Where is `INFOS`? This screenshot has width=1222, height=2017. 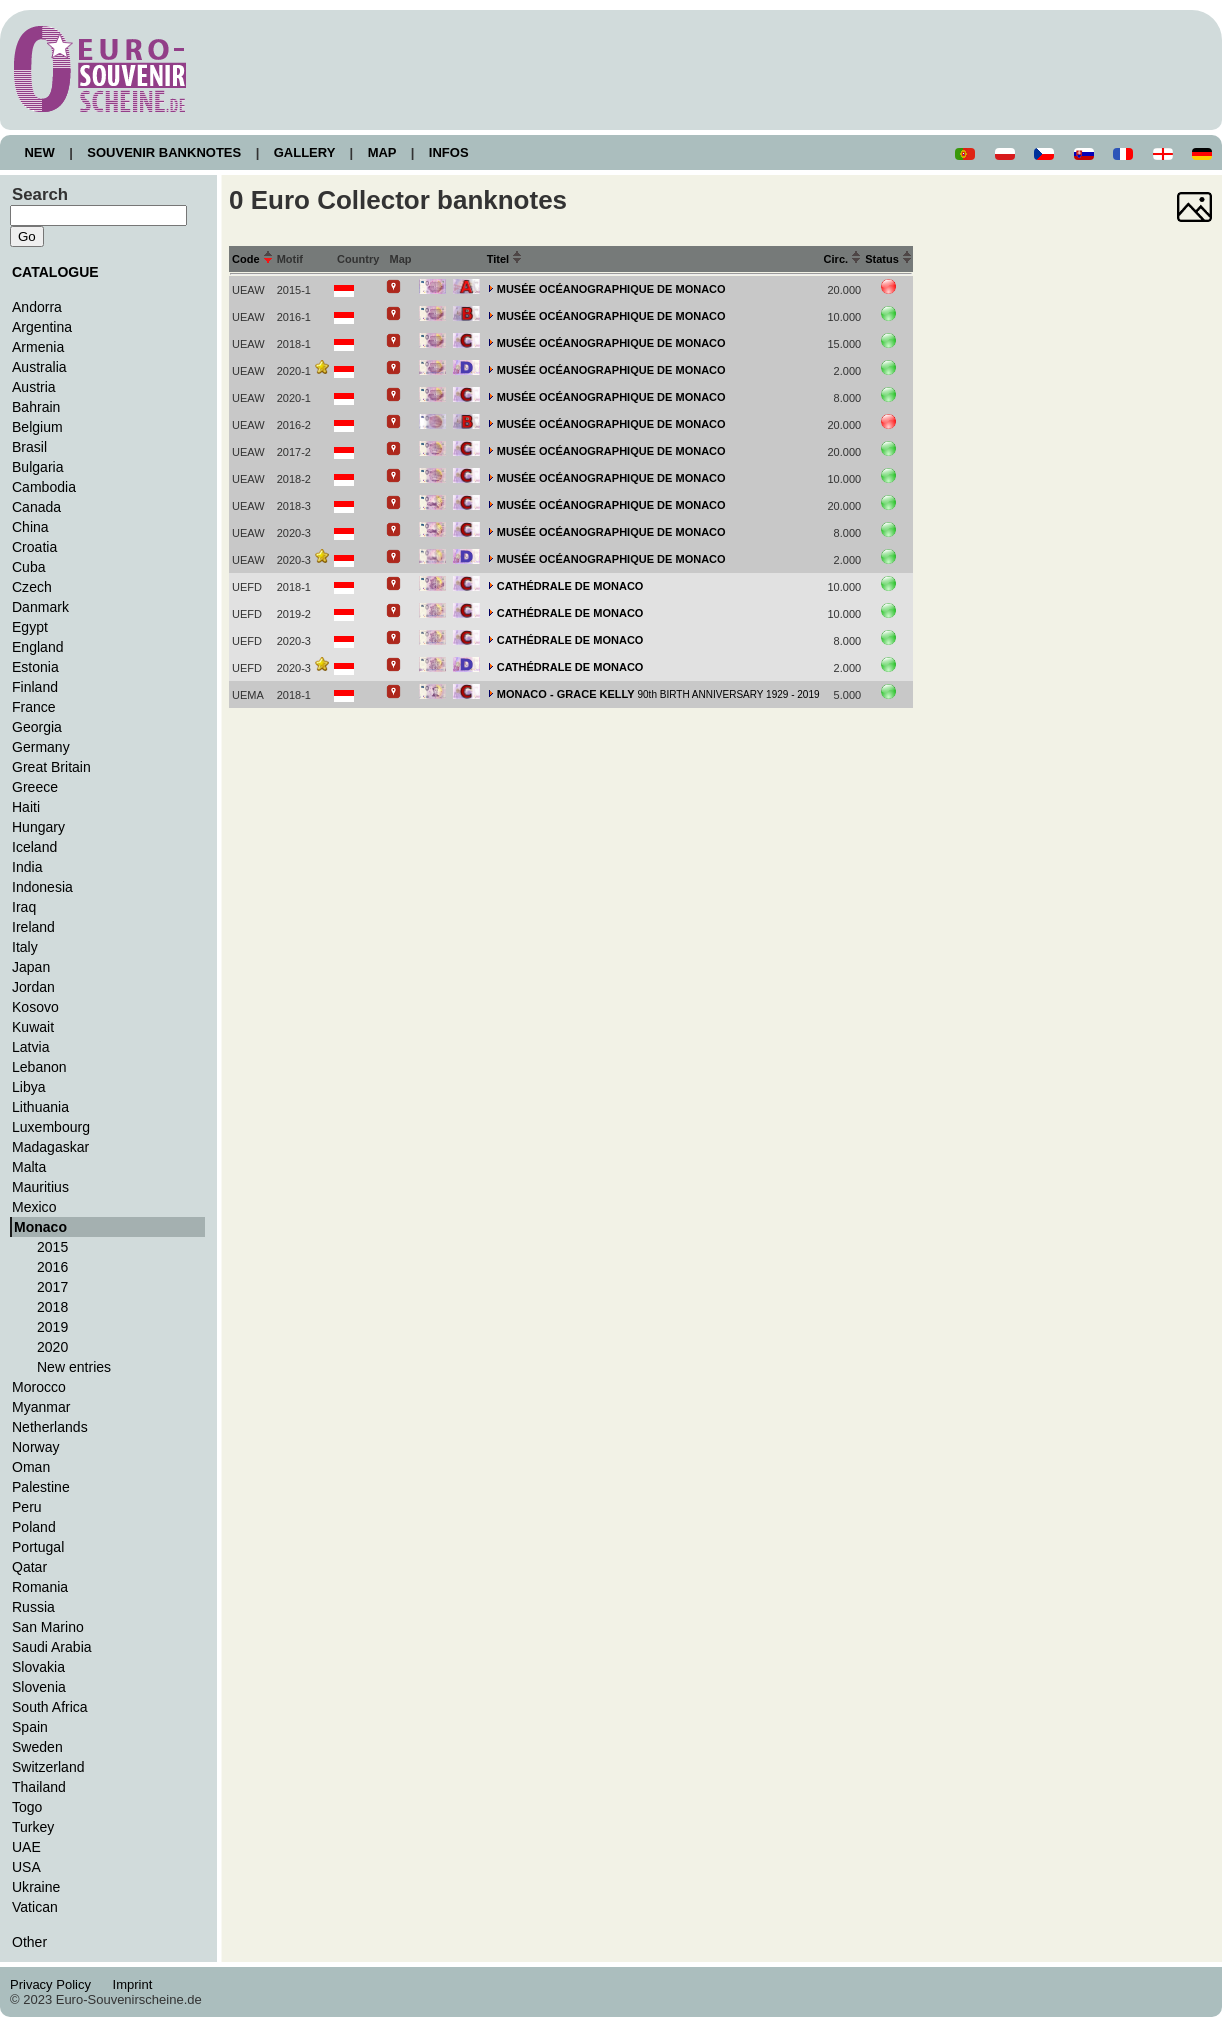
INFOS is located at coordinates (448, 152).